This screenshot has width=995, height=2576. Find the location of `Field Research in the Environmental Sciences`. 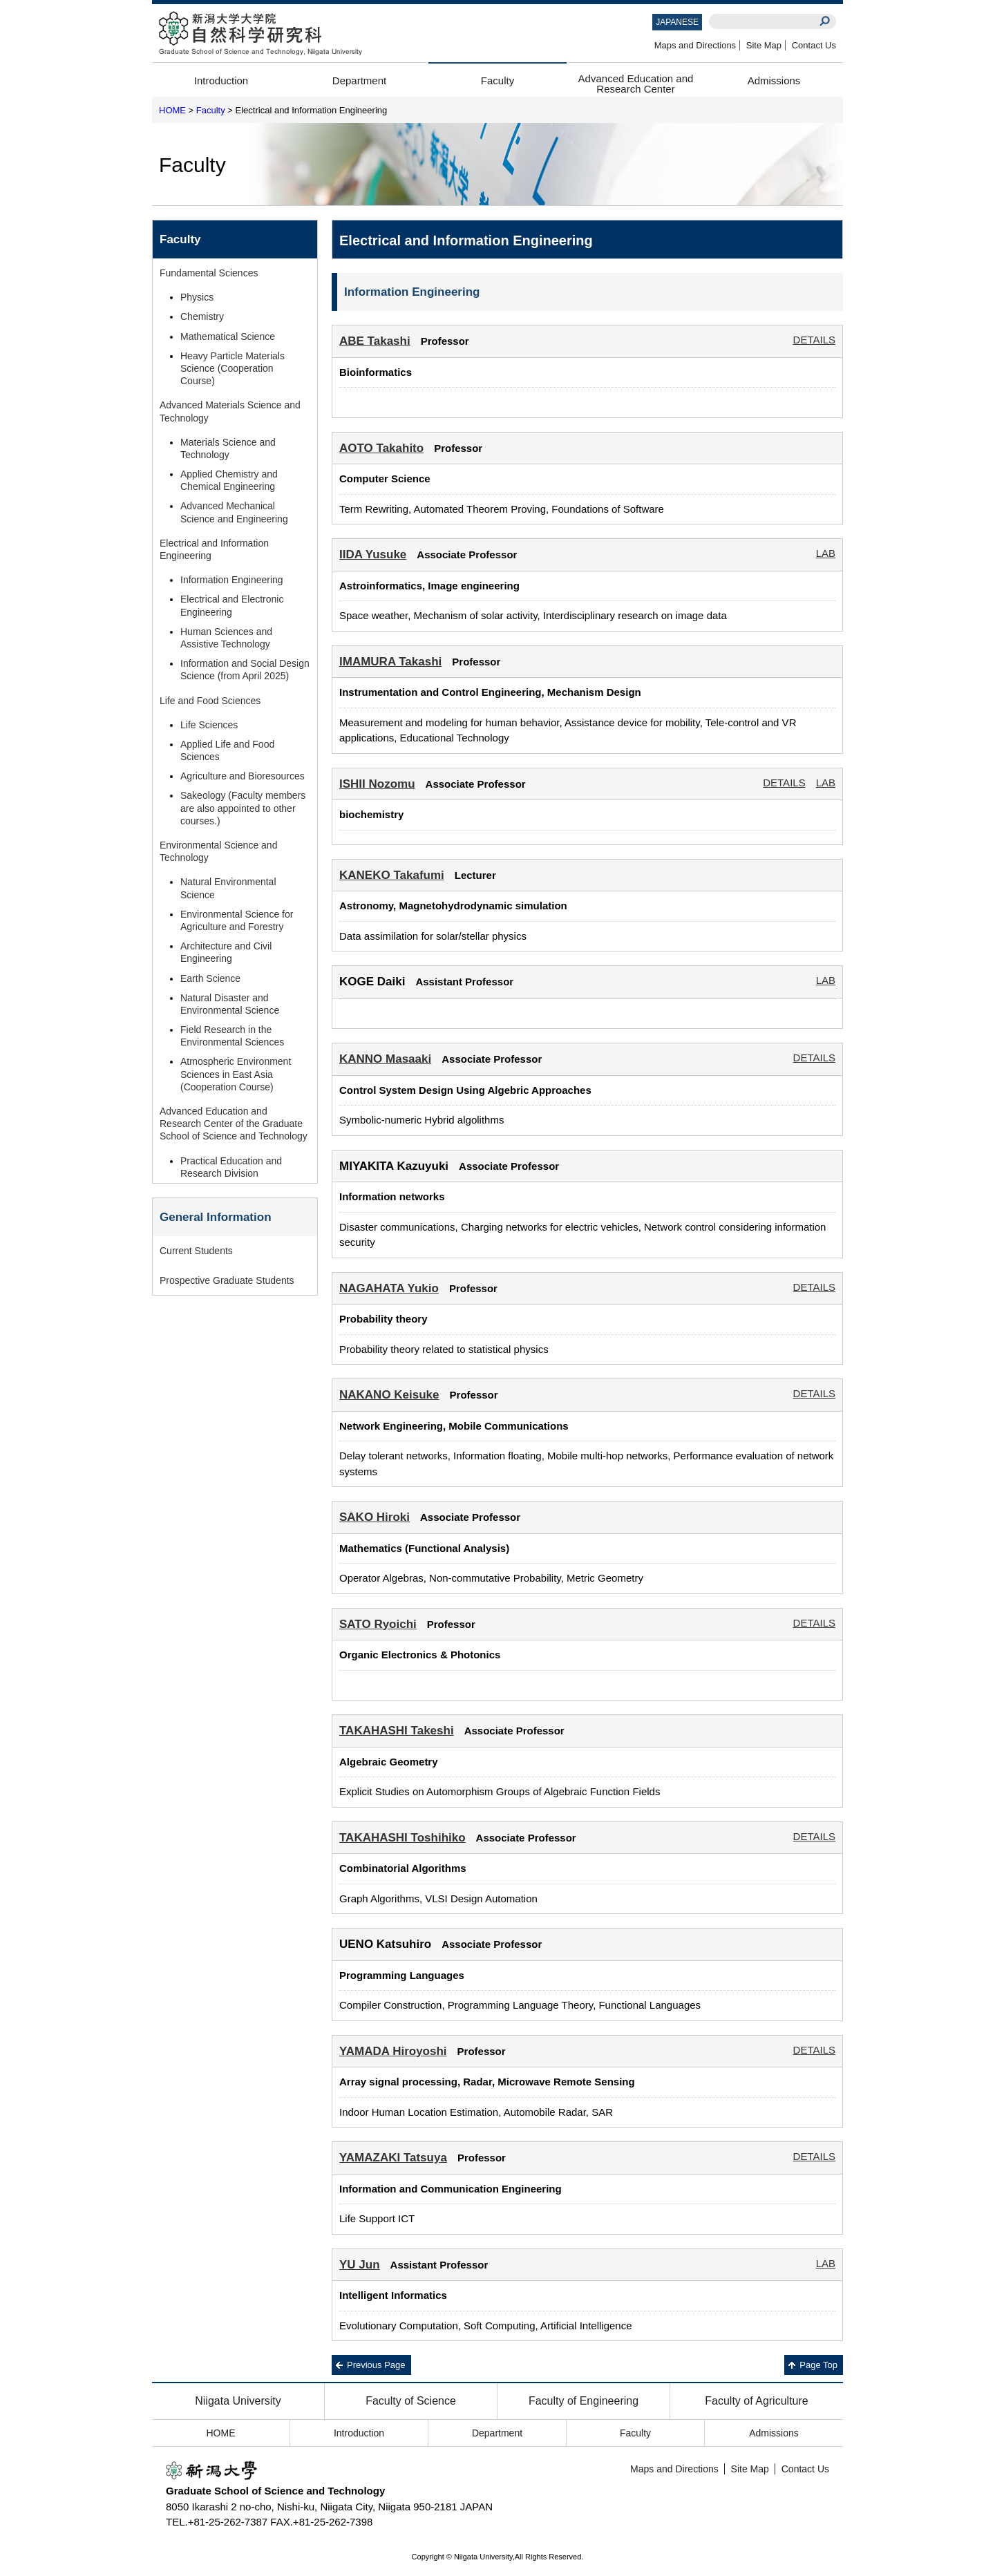

Field Research in the Environmental Sciences is located at coordinates (232, 1036).